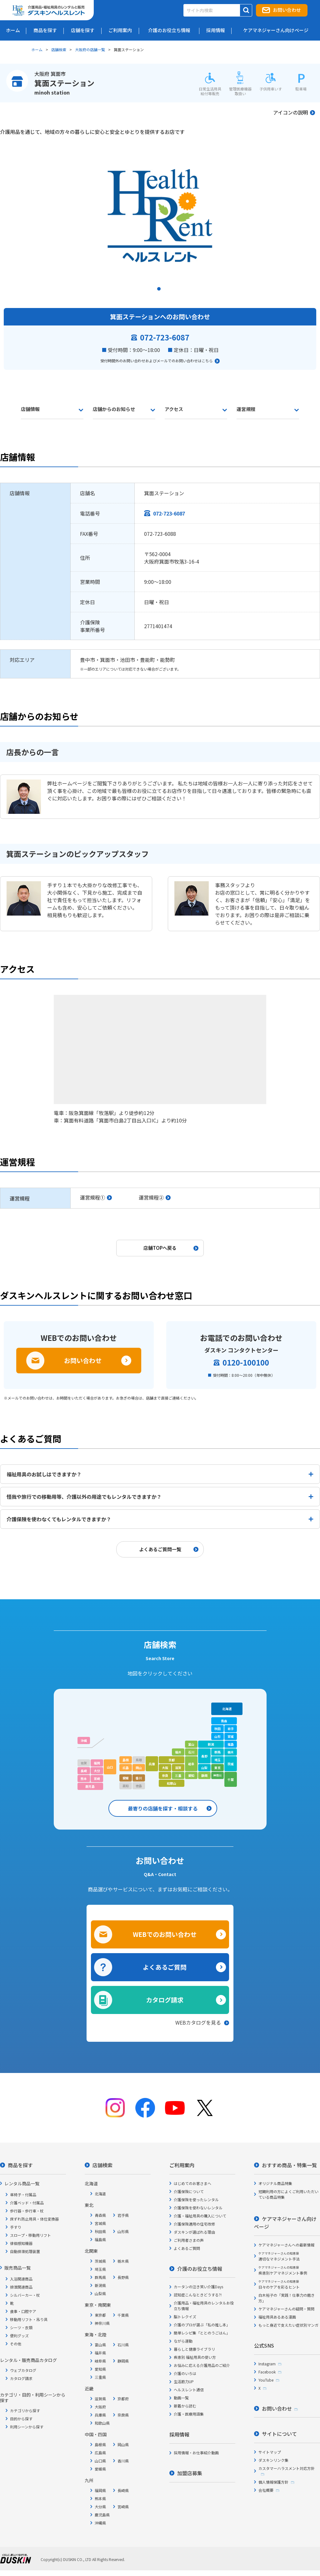 Image resolution: width=320 pixels, height=2576 pixels. Describe the element at coordinates (163, 1808) in the screenshot. I see `最寄りの店舗を探す・相談する` at that location.